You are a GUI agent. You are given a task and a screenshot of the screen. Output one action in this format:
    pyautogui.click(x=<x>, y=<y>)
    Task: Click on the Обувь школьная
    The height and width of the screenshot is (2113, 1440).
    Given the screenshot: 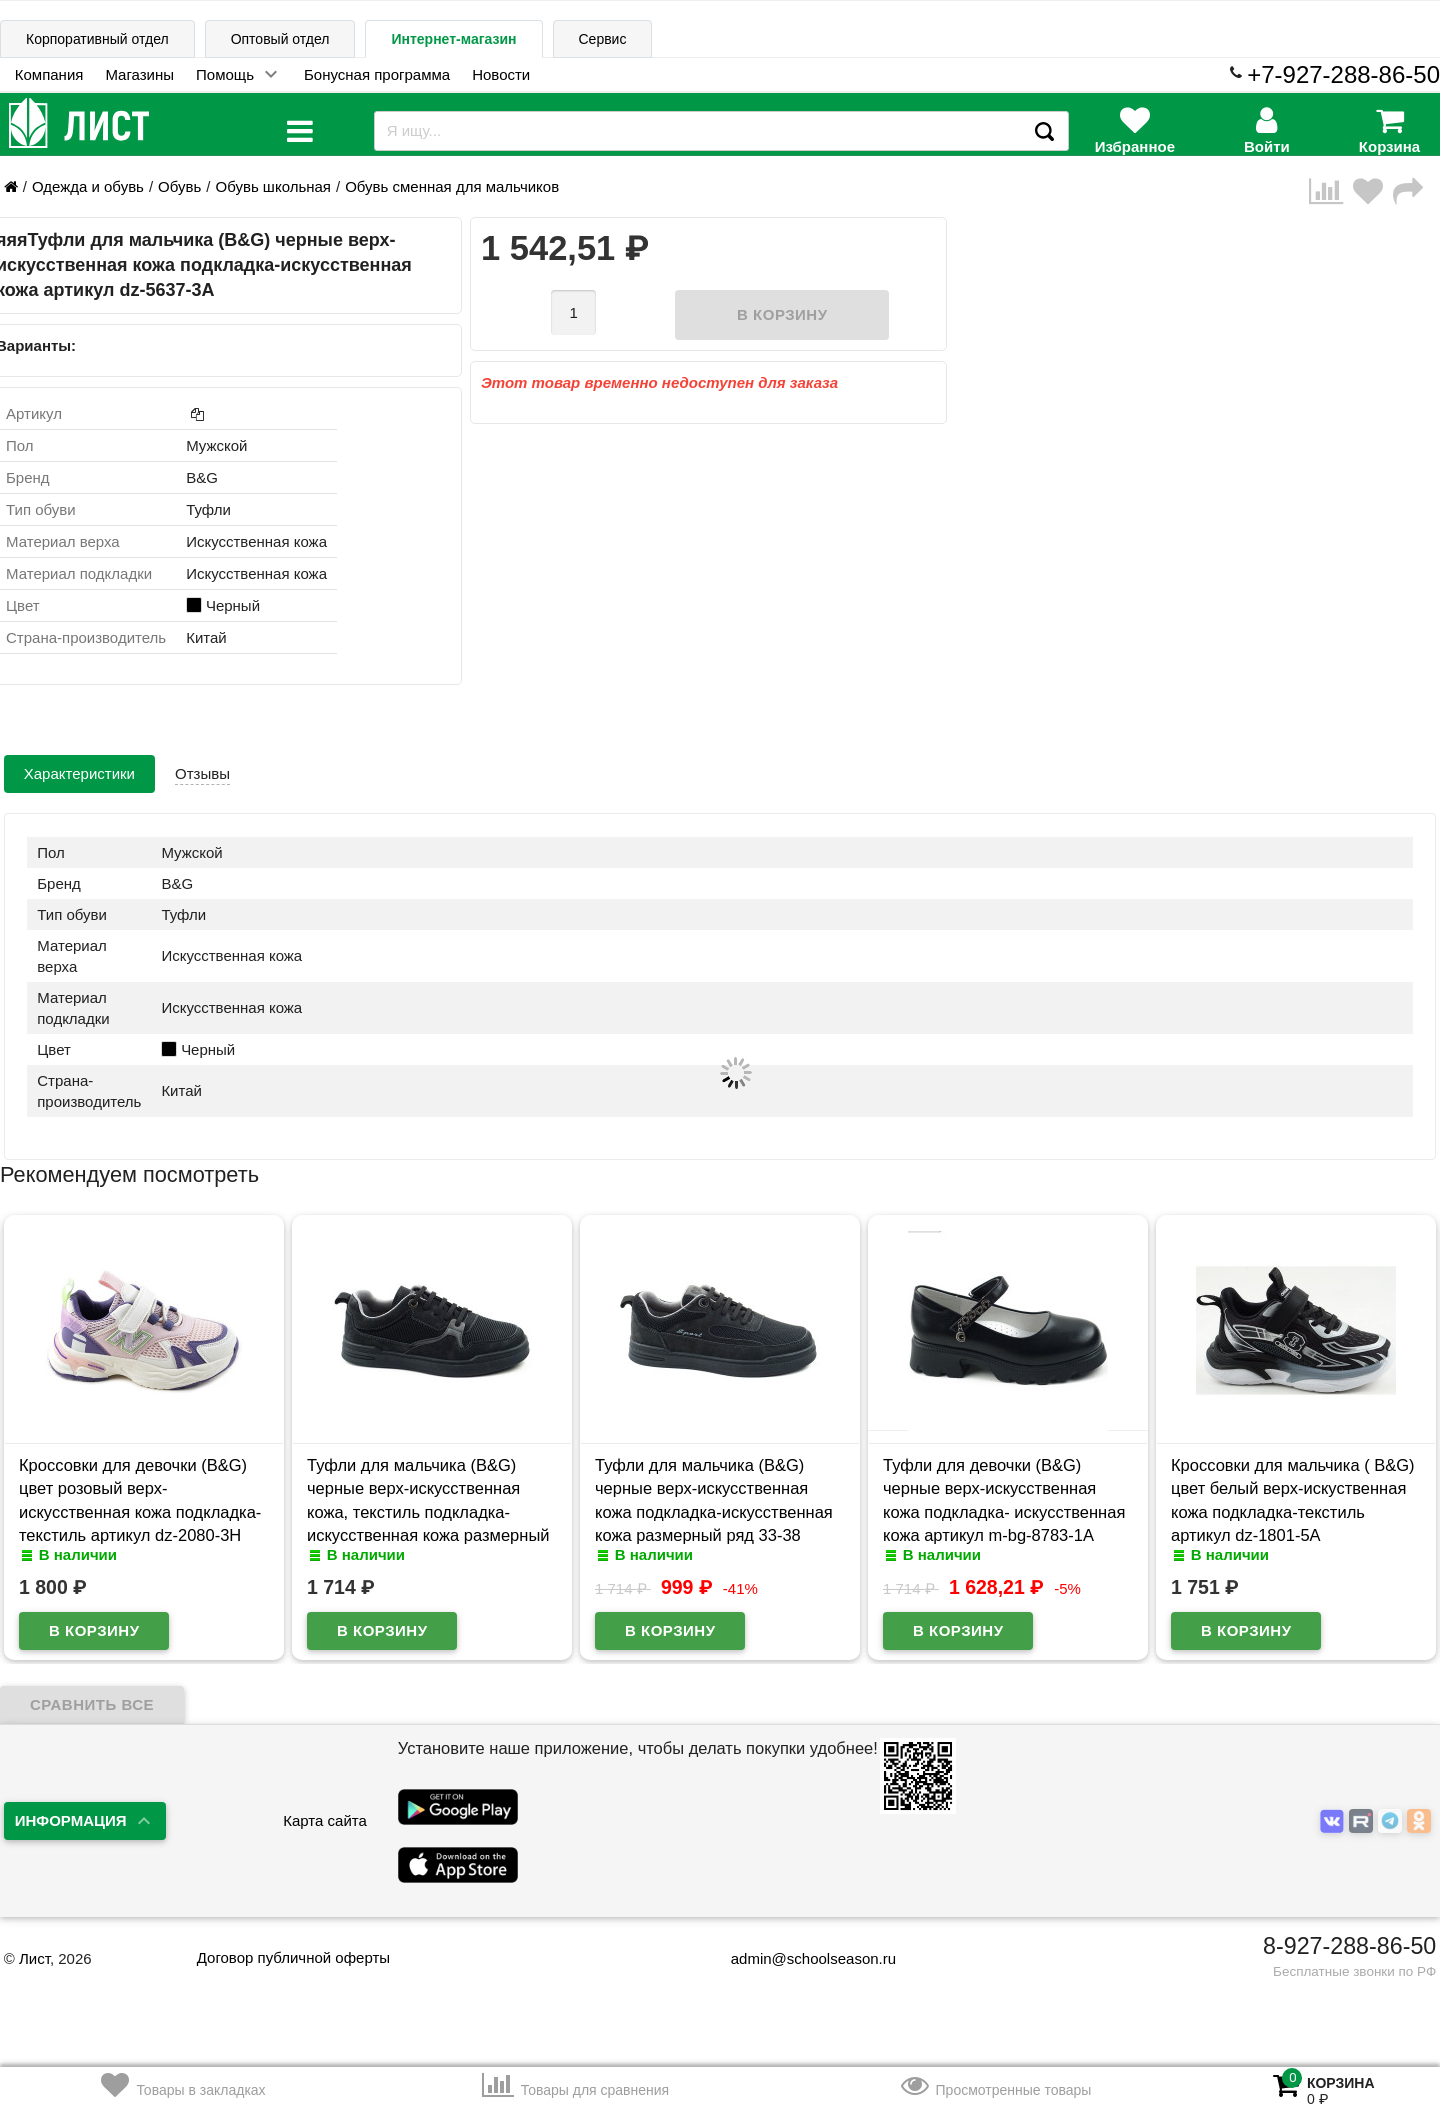 What is the action you would take?
    pyautogui.click(x=272, y=186)
    